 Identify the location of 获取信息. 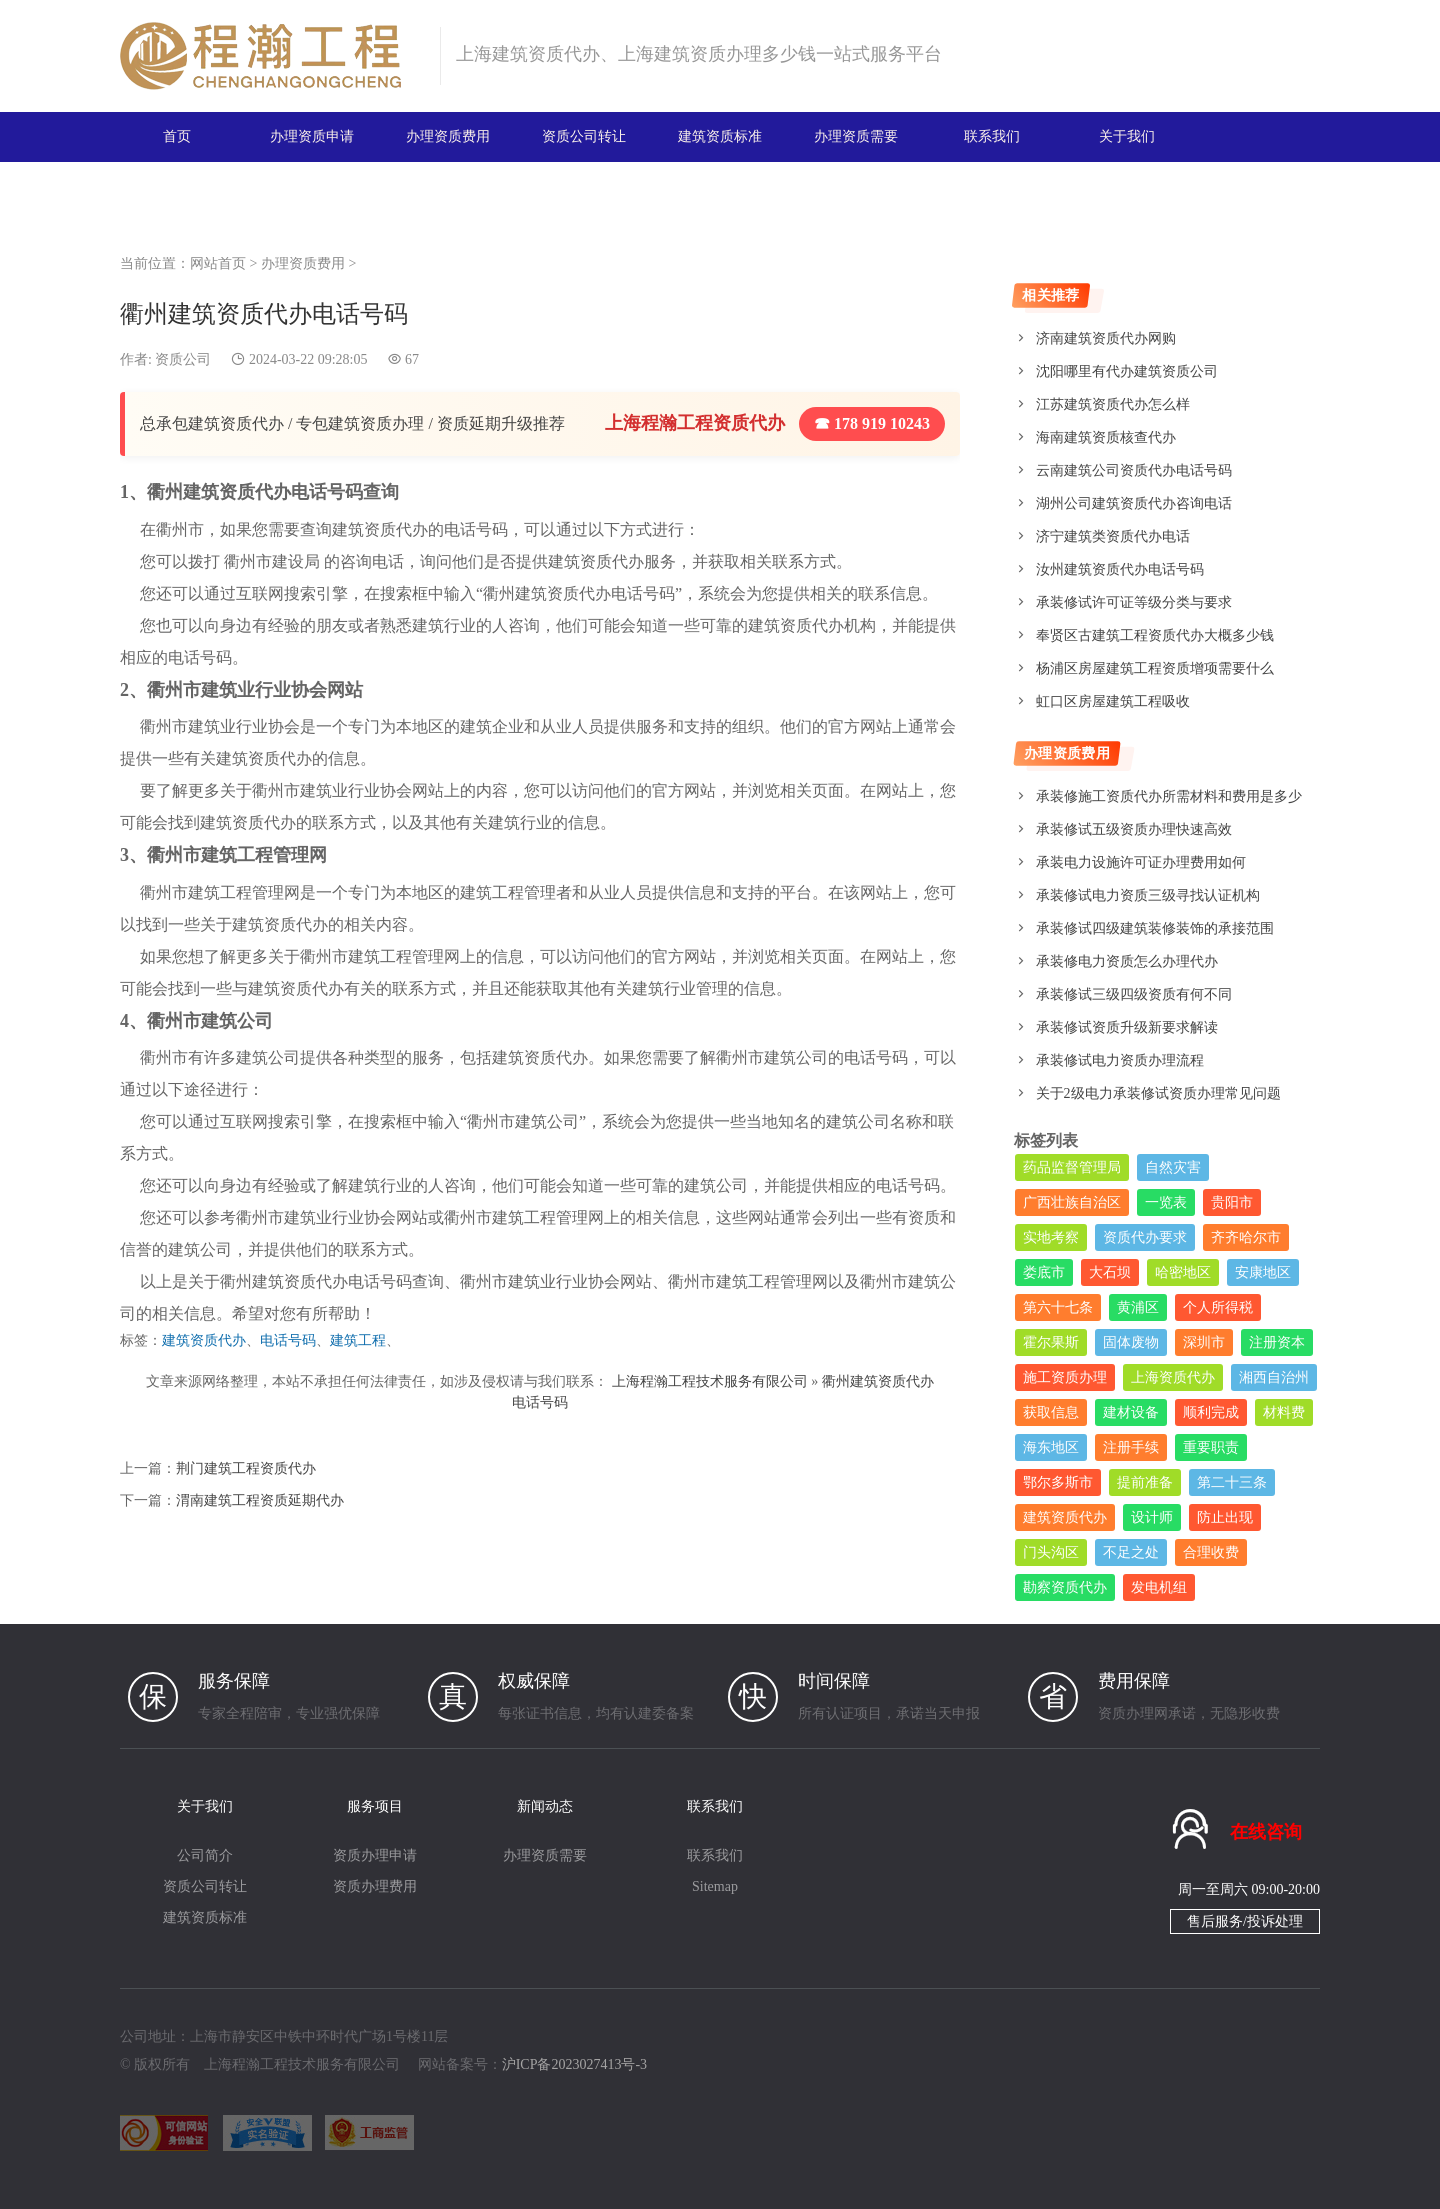
(1051, 1412).